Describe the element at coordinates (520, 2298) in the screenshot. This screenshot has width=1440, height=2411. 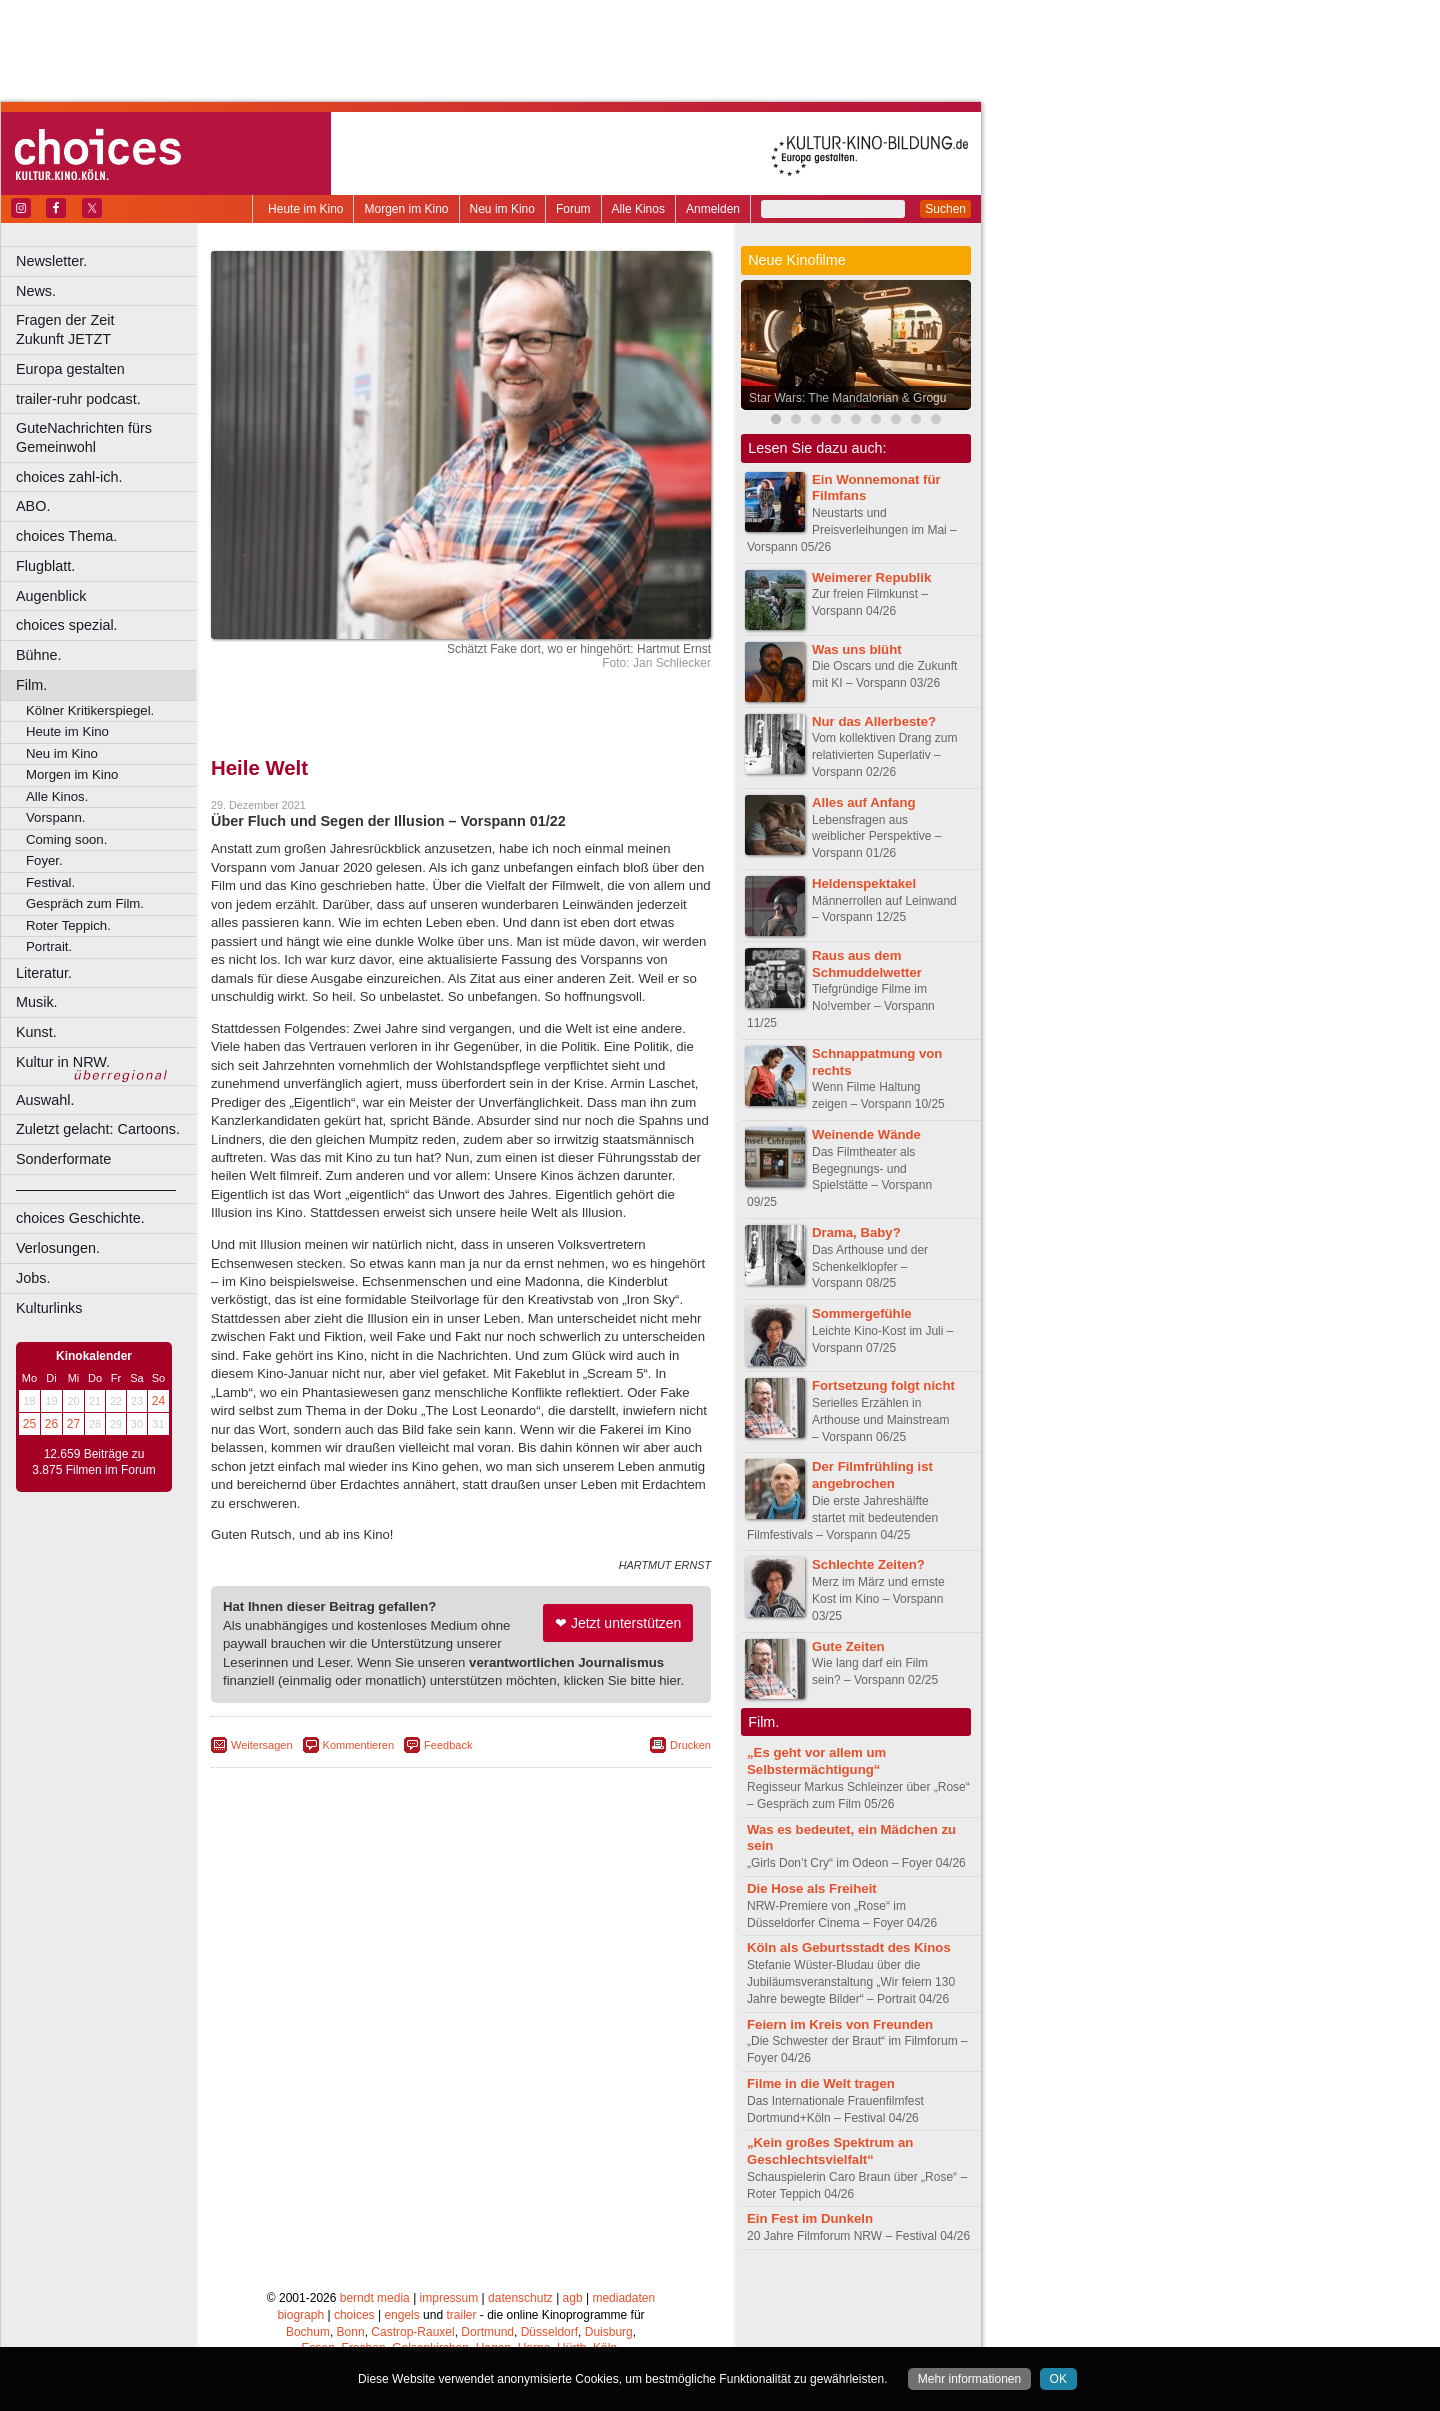
I see `datenschutz` at that location.